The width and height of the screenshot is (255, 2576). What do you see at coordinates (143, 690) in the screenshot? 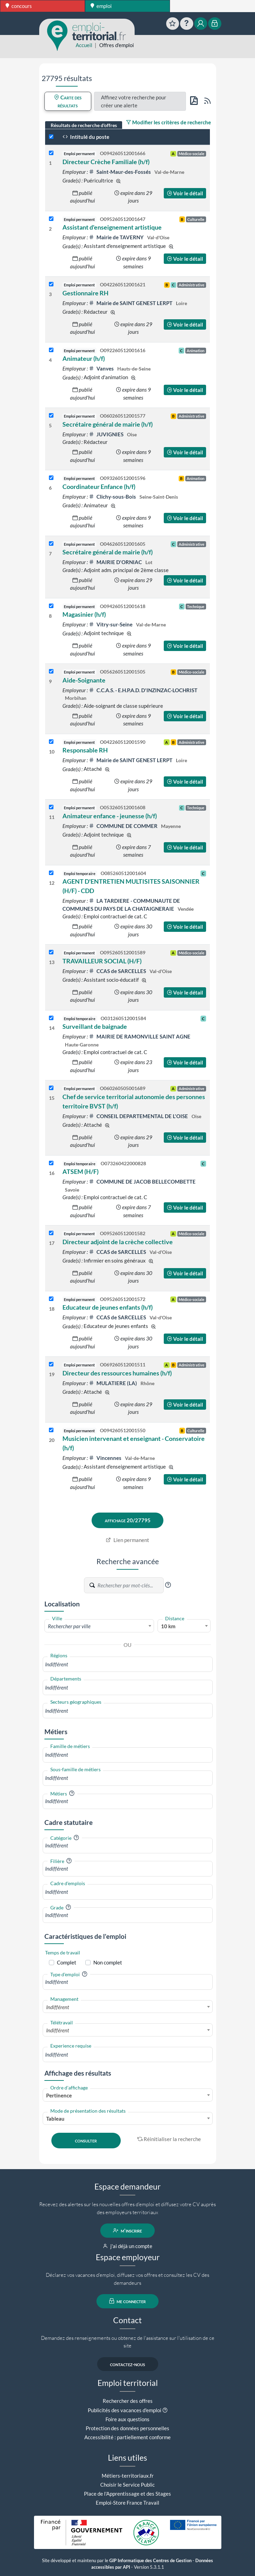
I see `C.C.A.S. - E.H.P.A.D. D'INZINZAC-LOCHRIST` at bounding box center [143, 690].